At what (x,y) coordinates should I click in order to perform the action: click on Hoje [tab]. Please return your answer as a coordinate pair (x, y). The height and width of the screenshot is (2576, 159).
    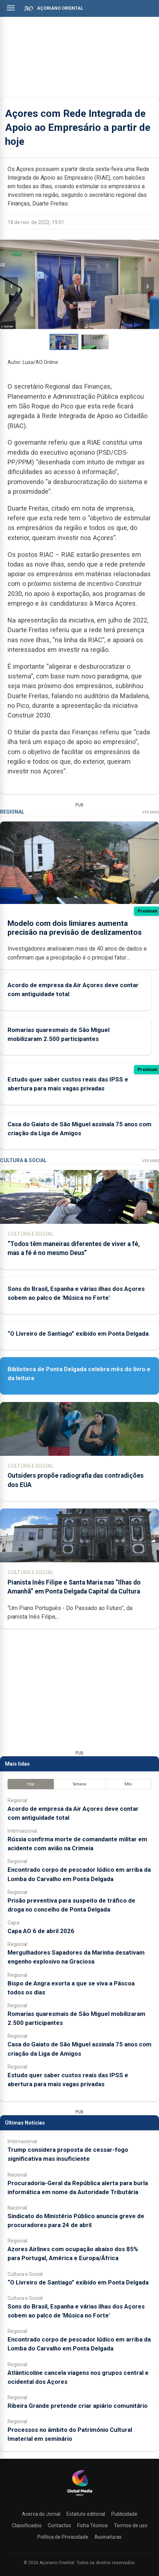
    Looking at the image, I should click on (30, 1784).